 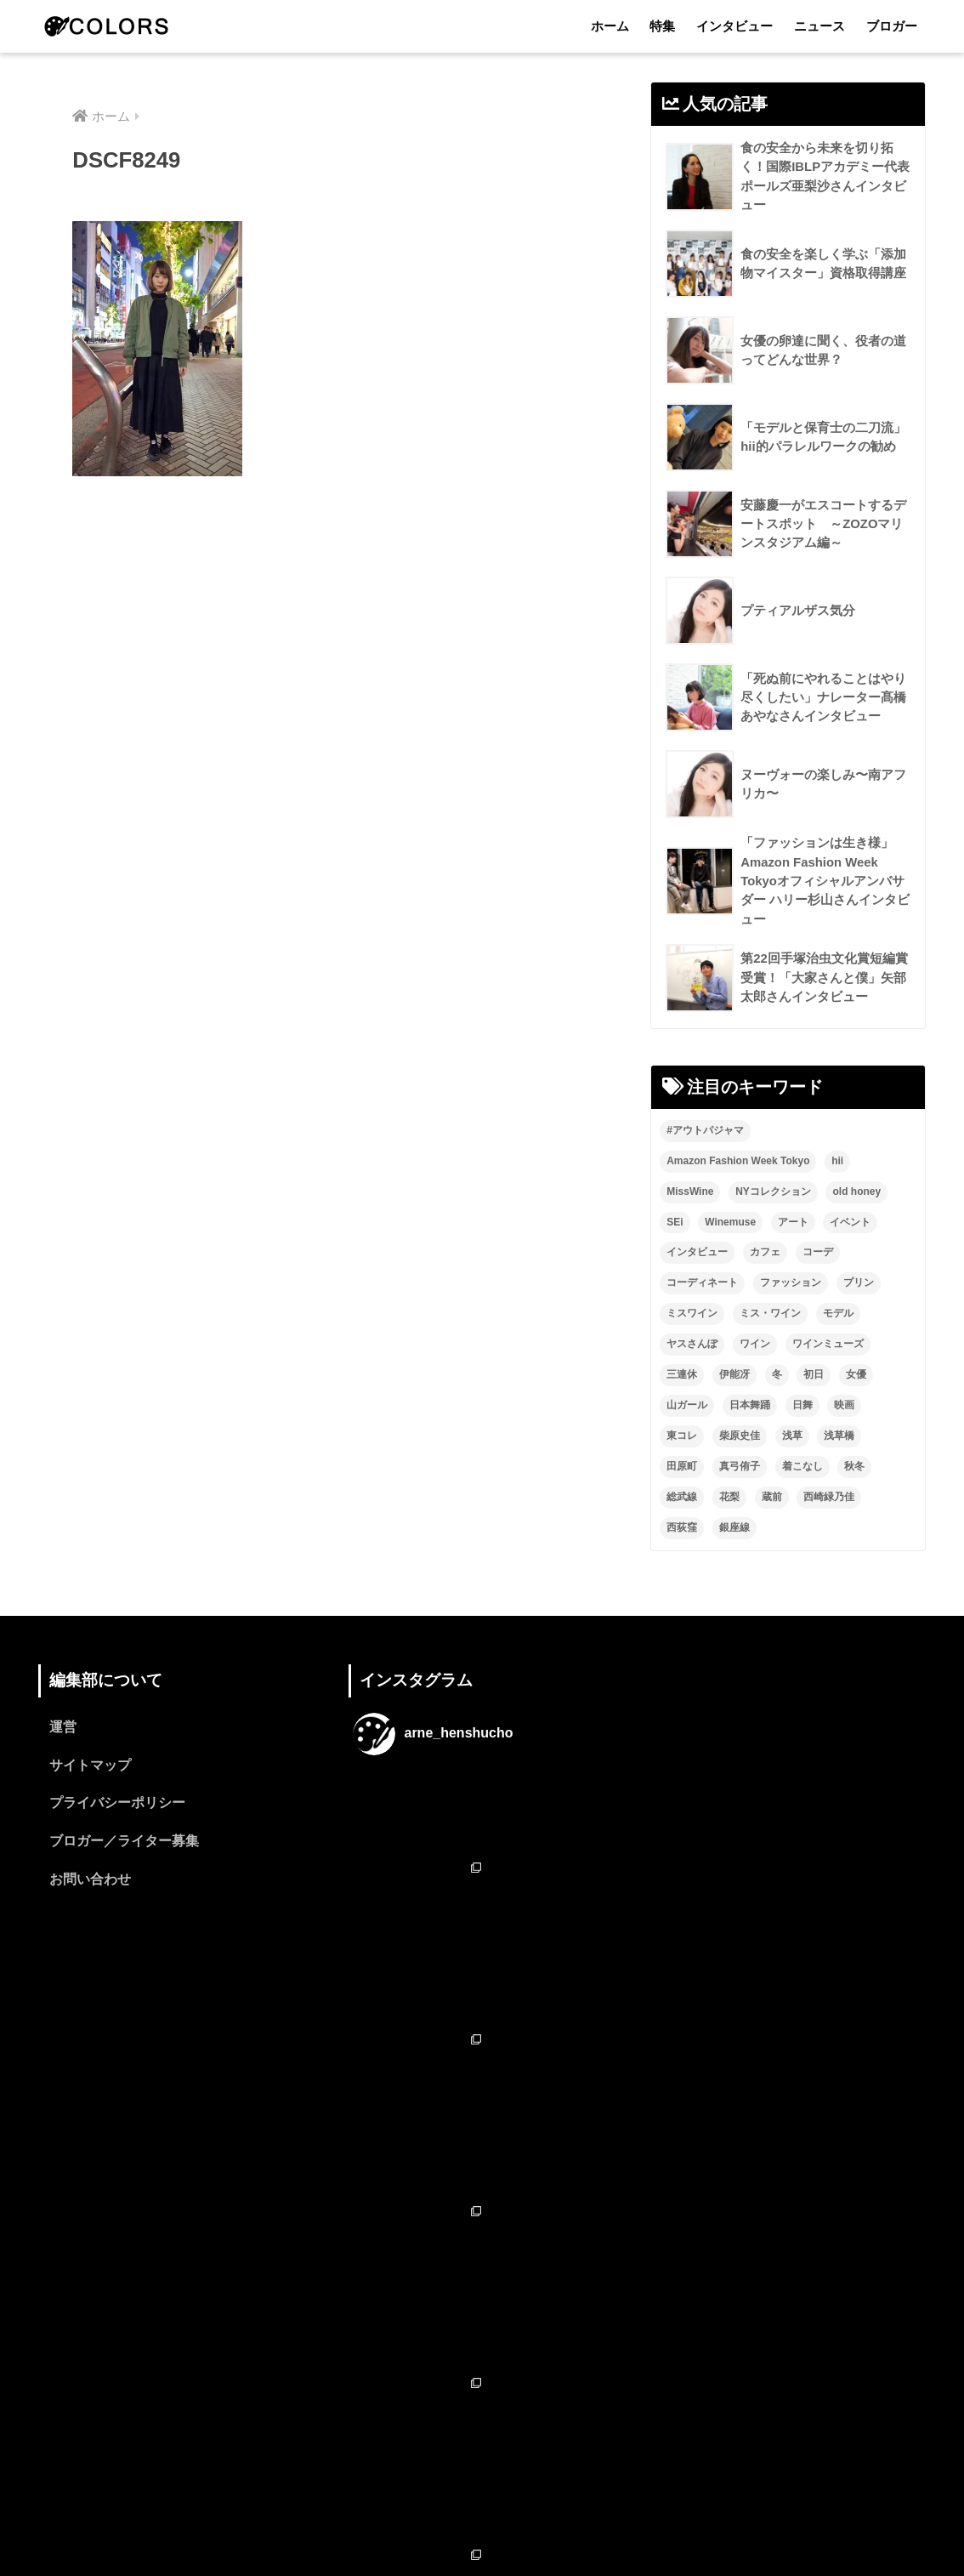 What do you see at coordinates (773, 1194) in the screenshot?
I see `NYコレクション [NYコレクション (1個の項目)]` at bounding box center [773, 1194].